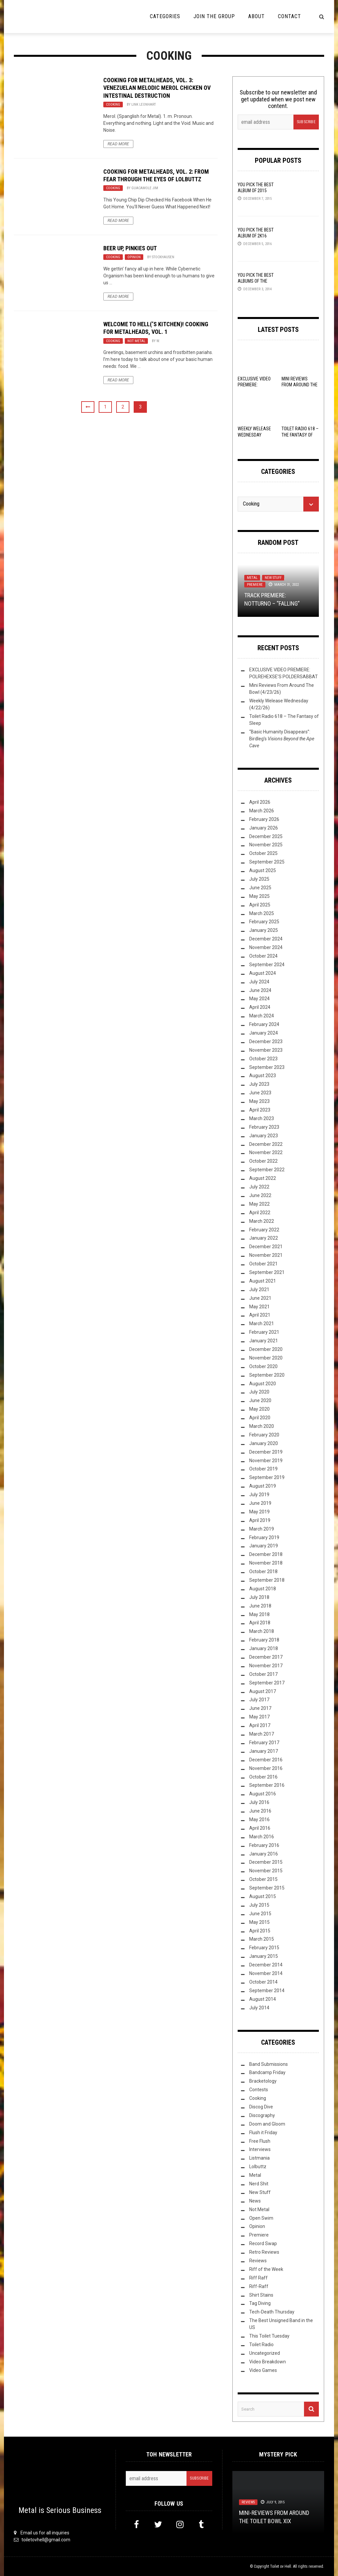 The image size is (338, 2576). I want to click on July 2016, so click(259, 1802).